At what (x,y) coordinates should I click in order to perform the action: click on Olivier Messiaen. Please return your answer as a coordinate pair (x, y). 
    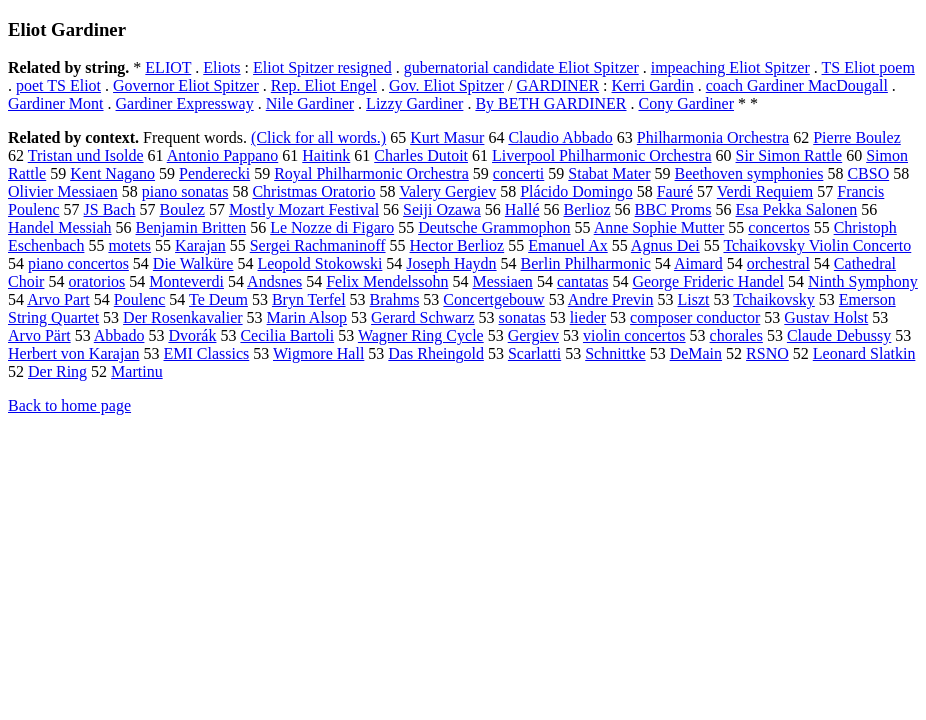
    Looking at the image, I should click on (63, 191).